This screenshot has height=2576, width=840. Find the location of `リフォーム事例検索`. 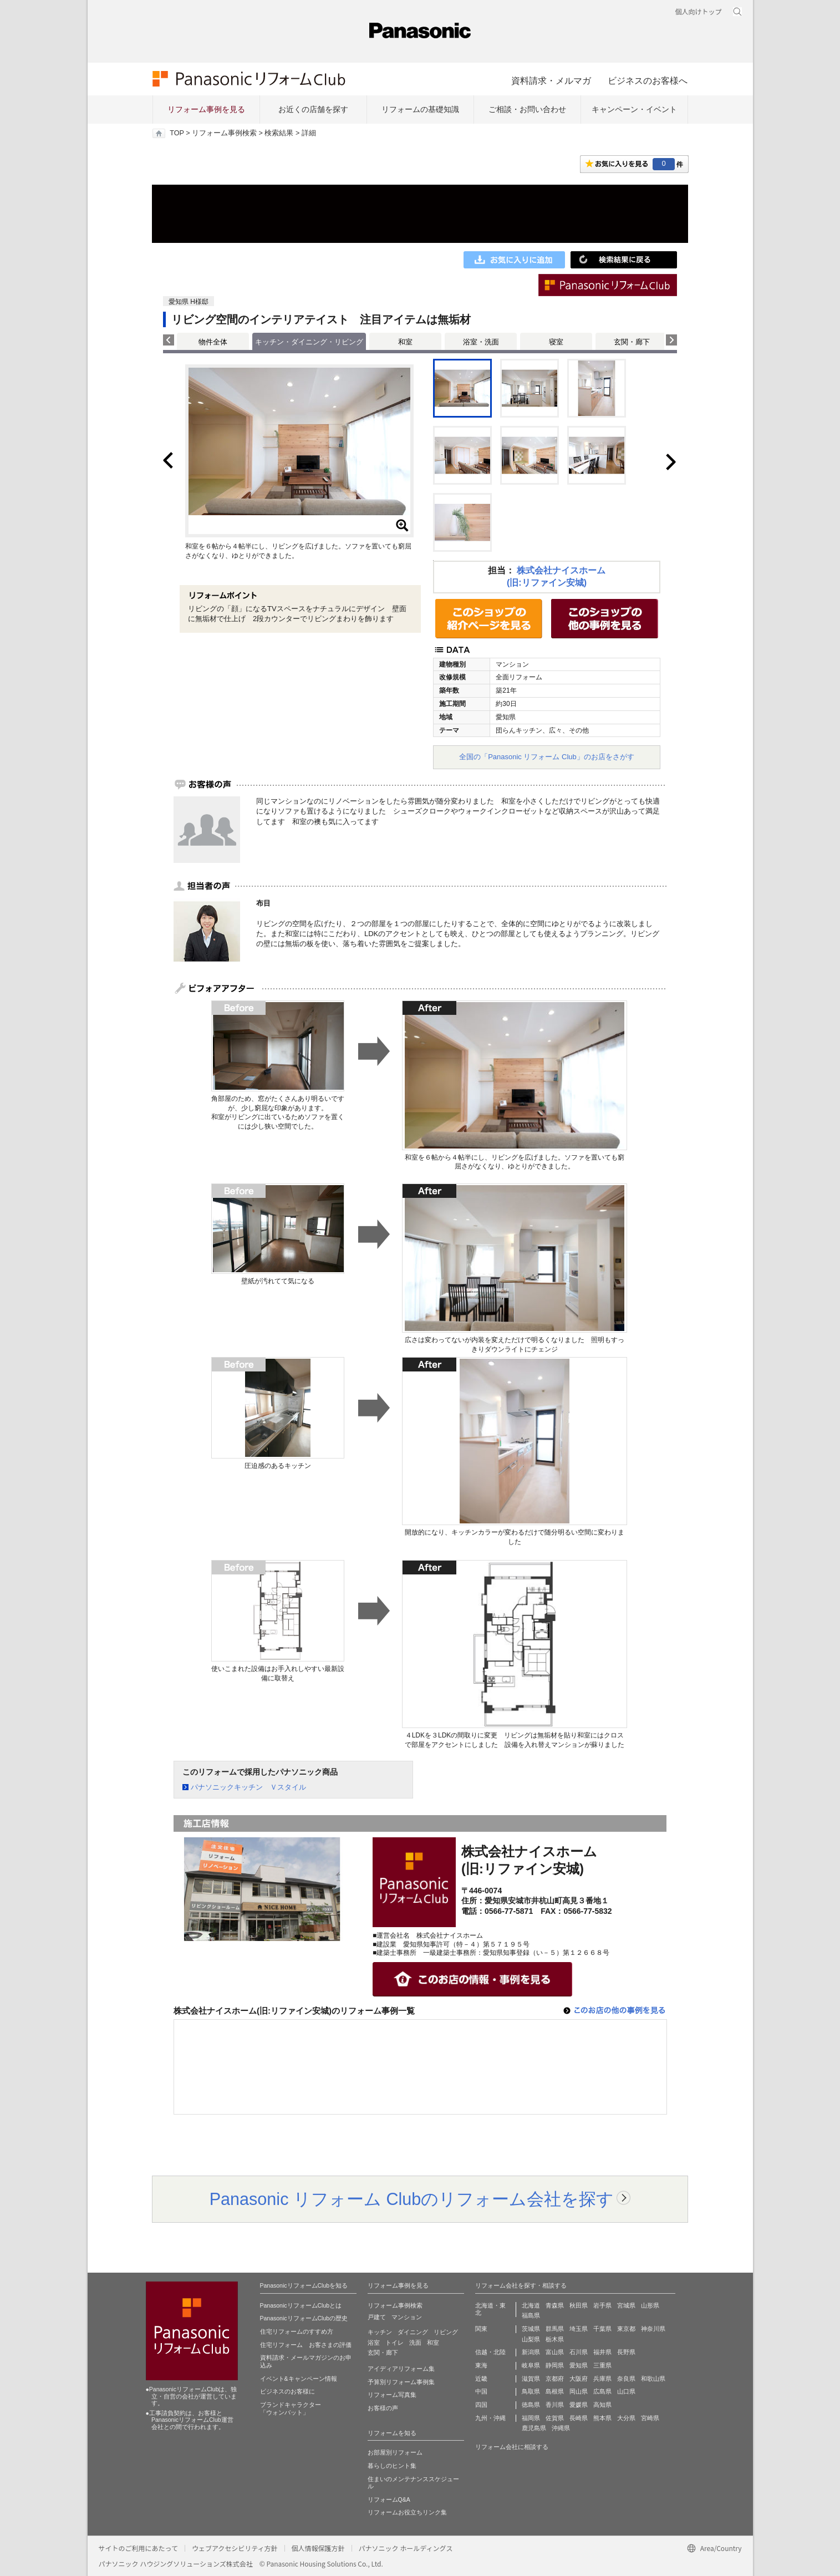

リフォーム事例検索 is located at coordinates (224, 133).